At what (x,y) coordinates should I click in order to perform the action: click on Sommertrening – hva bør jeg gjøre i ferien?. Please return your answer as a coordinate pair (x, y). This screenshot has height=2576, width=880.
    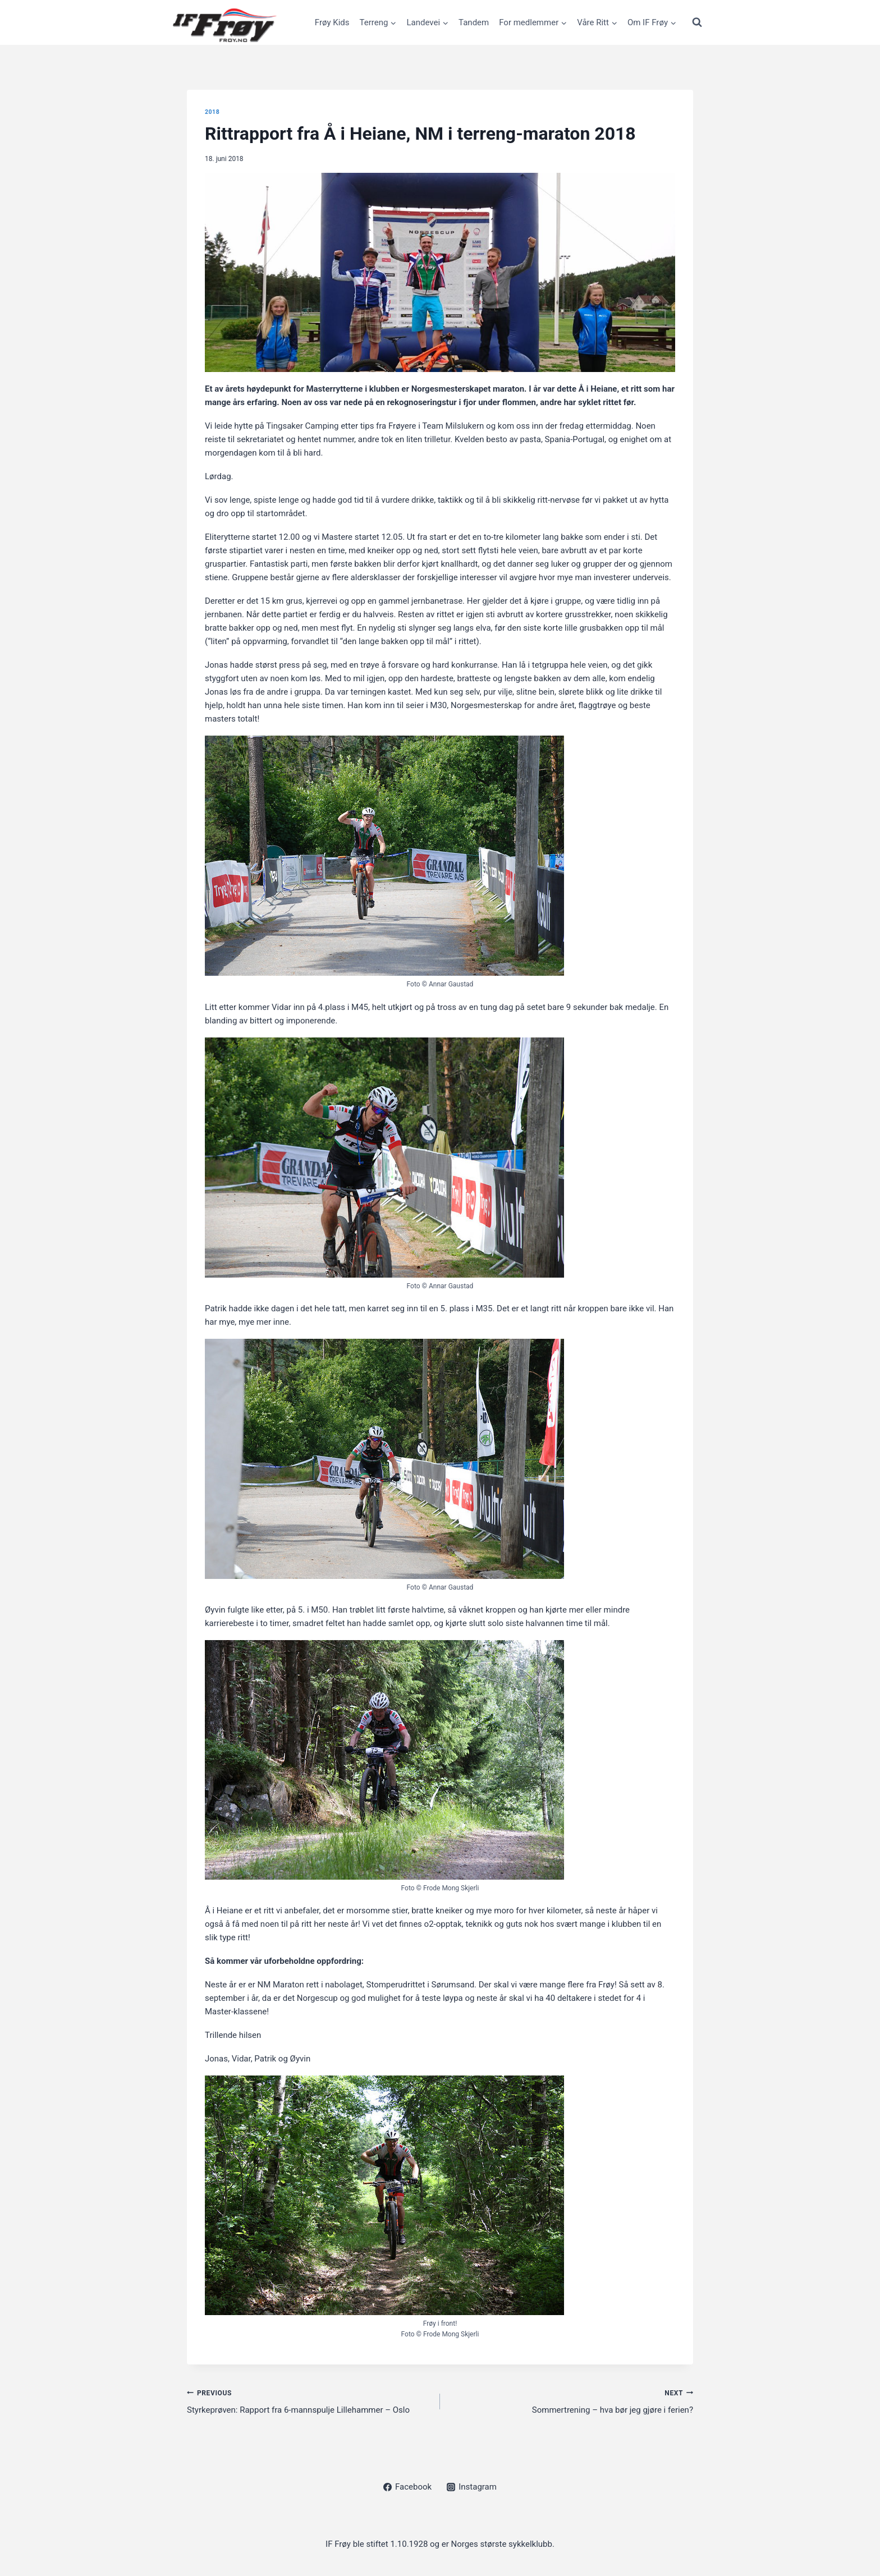
    Looking at the image, I should click on (570, 2401).